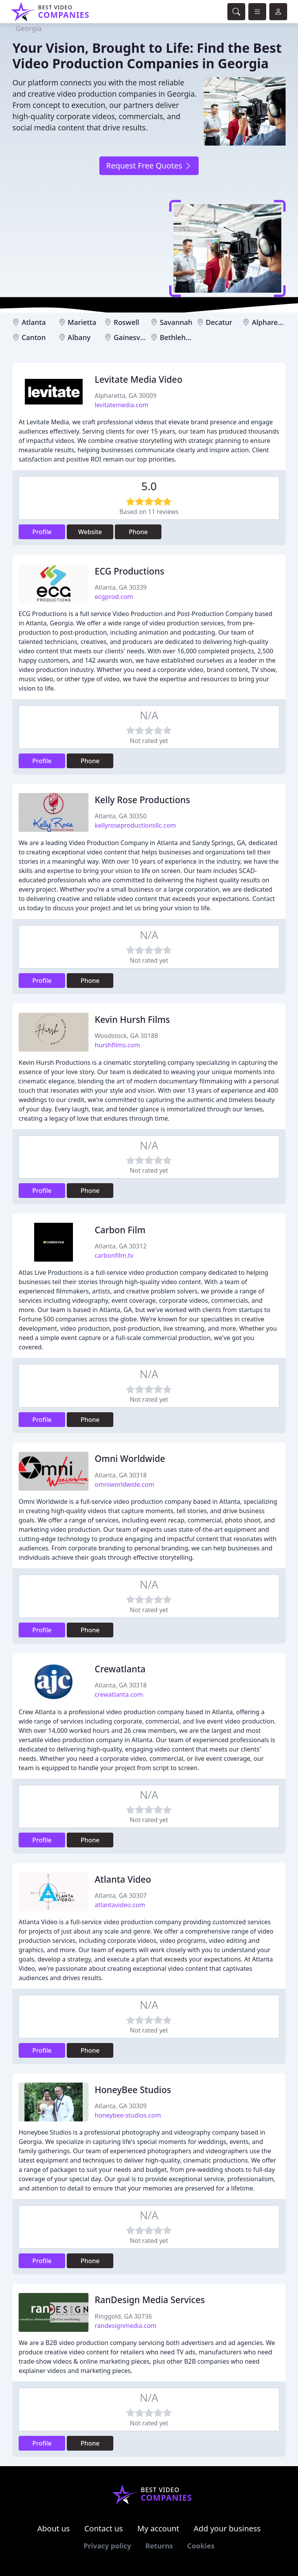  What do you see at coordinates (135, 825) in the screenshot?
I see `kellyroseproductionsllc.com` at bounding box center [135, 825].